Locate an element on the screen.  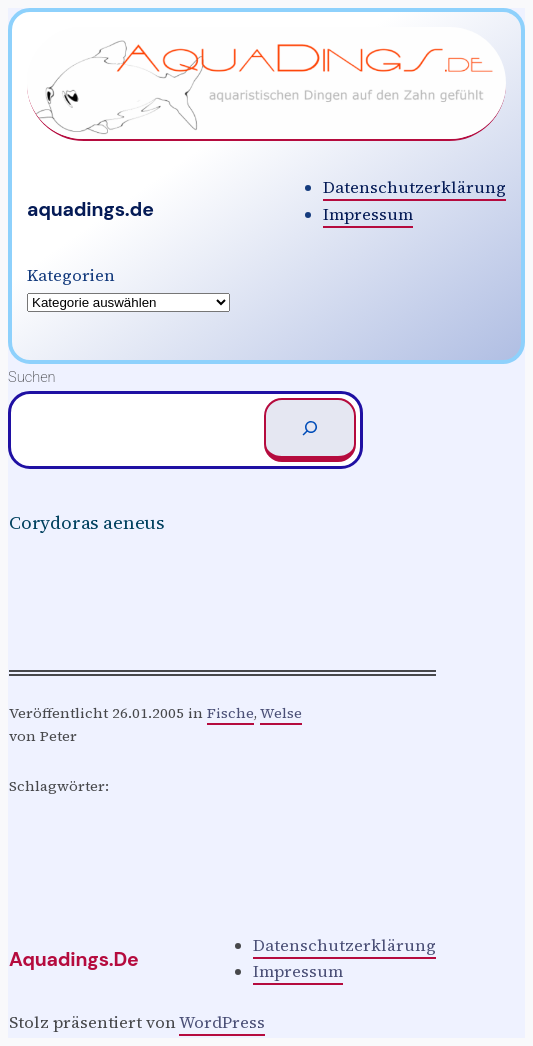
Datenschutzerklärung is located at coordinates (414, 187).